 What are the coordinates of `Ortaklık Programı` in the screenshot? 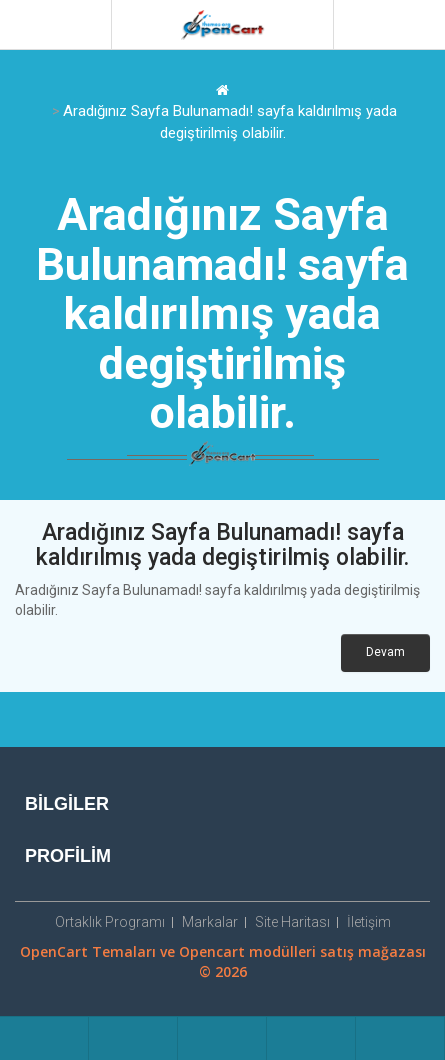 It's located at (110, 922).